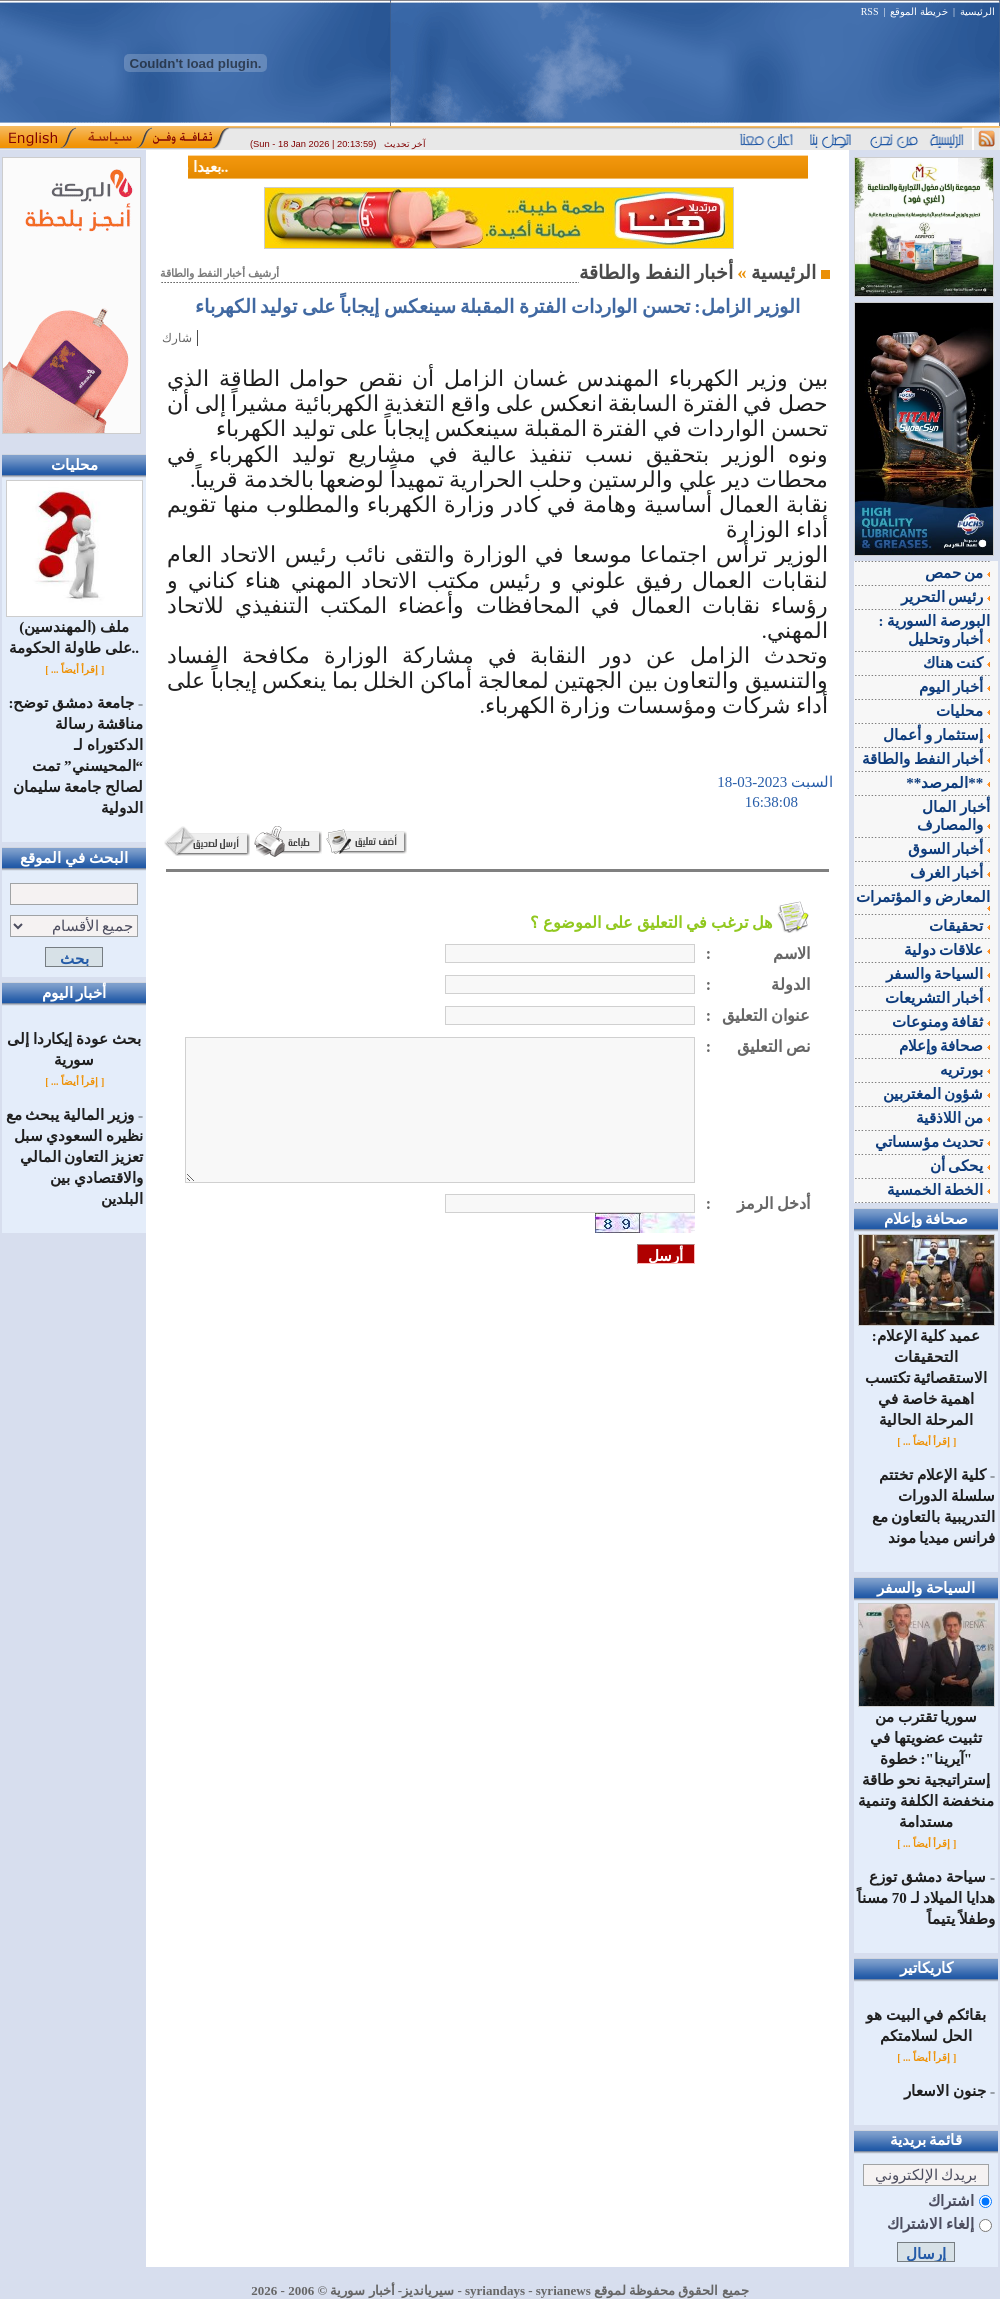 The width and height of the screenshot is (1000, 2299). I want to click on أخبار النفط والطاقة, so click(926, 759).